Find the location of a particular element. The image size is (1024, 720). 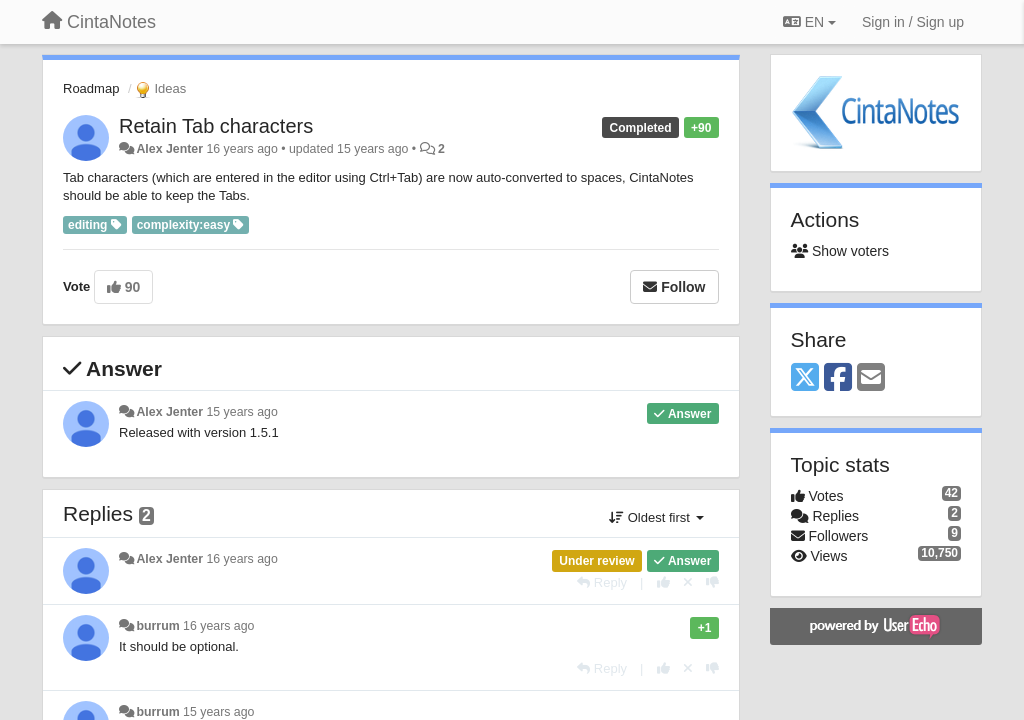

[Facebook] is located at coordinates (838, 378).